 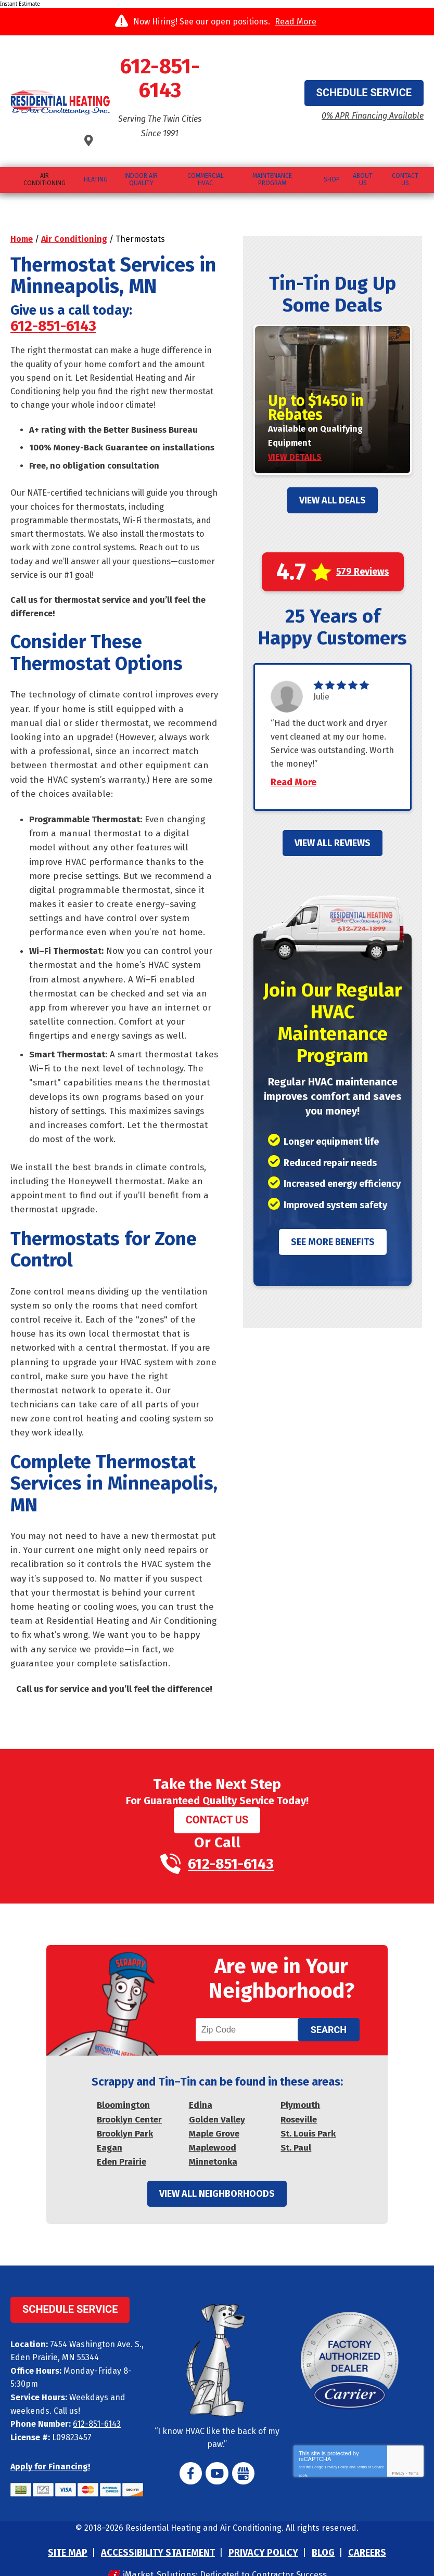 I want to click on St. Paul, so click(x=295, y=2124).